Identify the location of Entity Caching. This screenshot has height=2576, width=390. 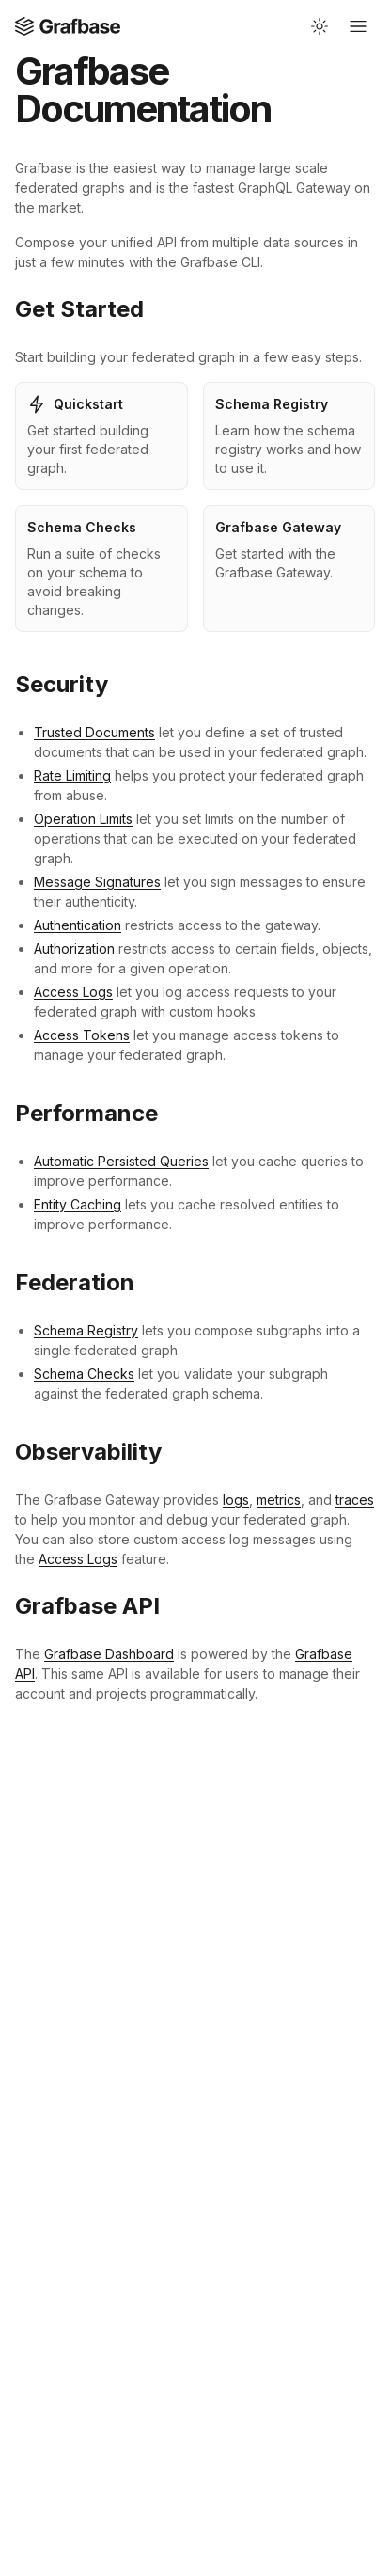
(77, 1204).